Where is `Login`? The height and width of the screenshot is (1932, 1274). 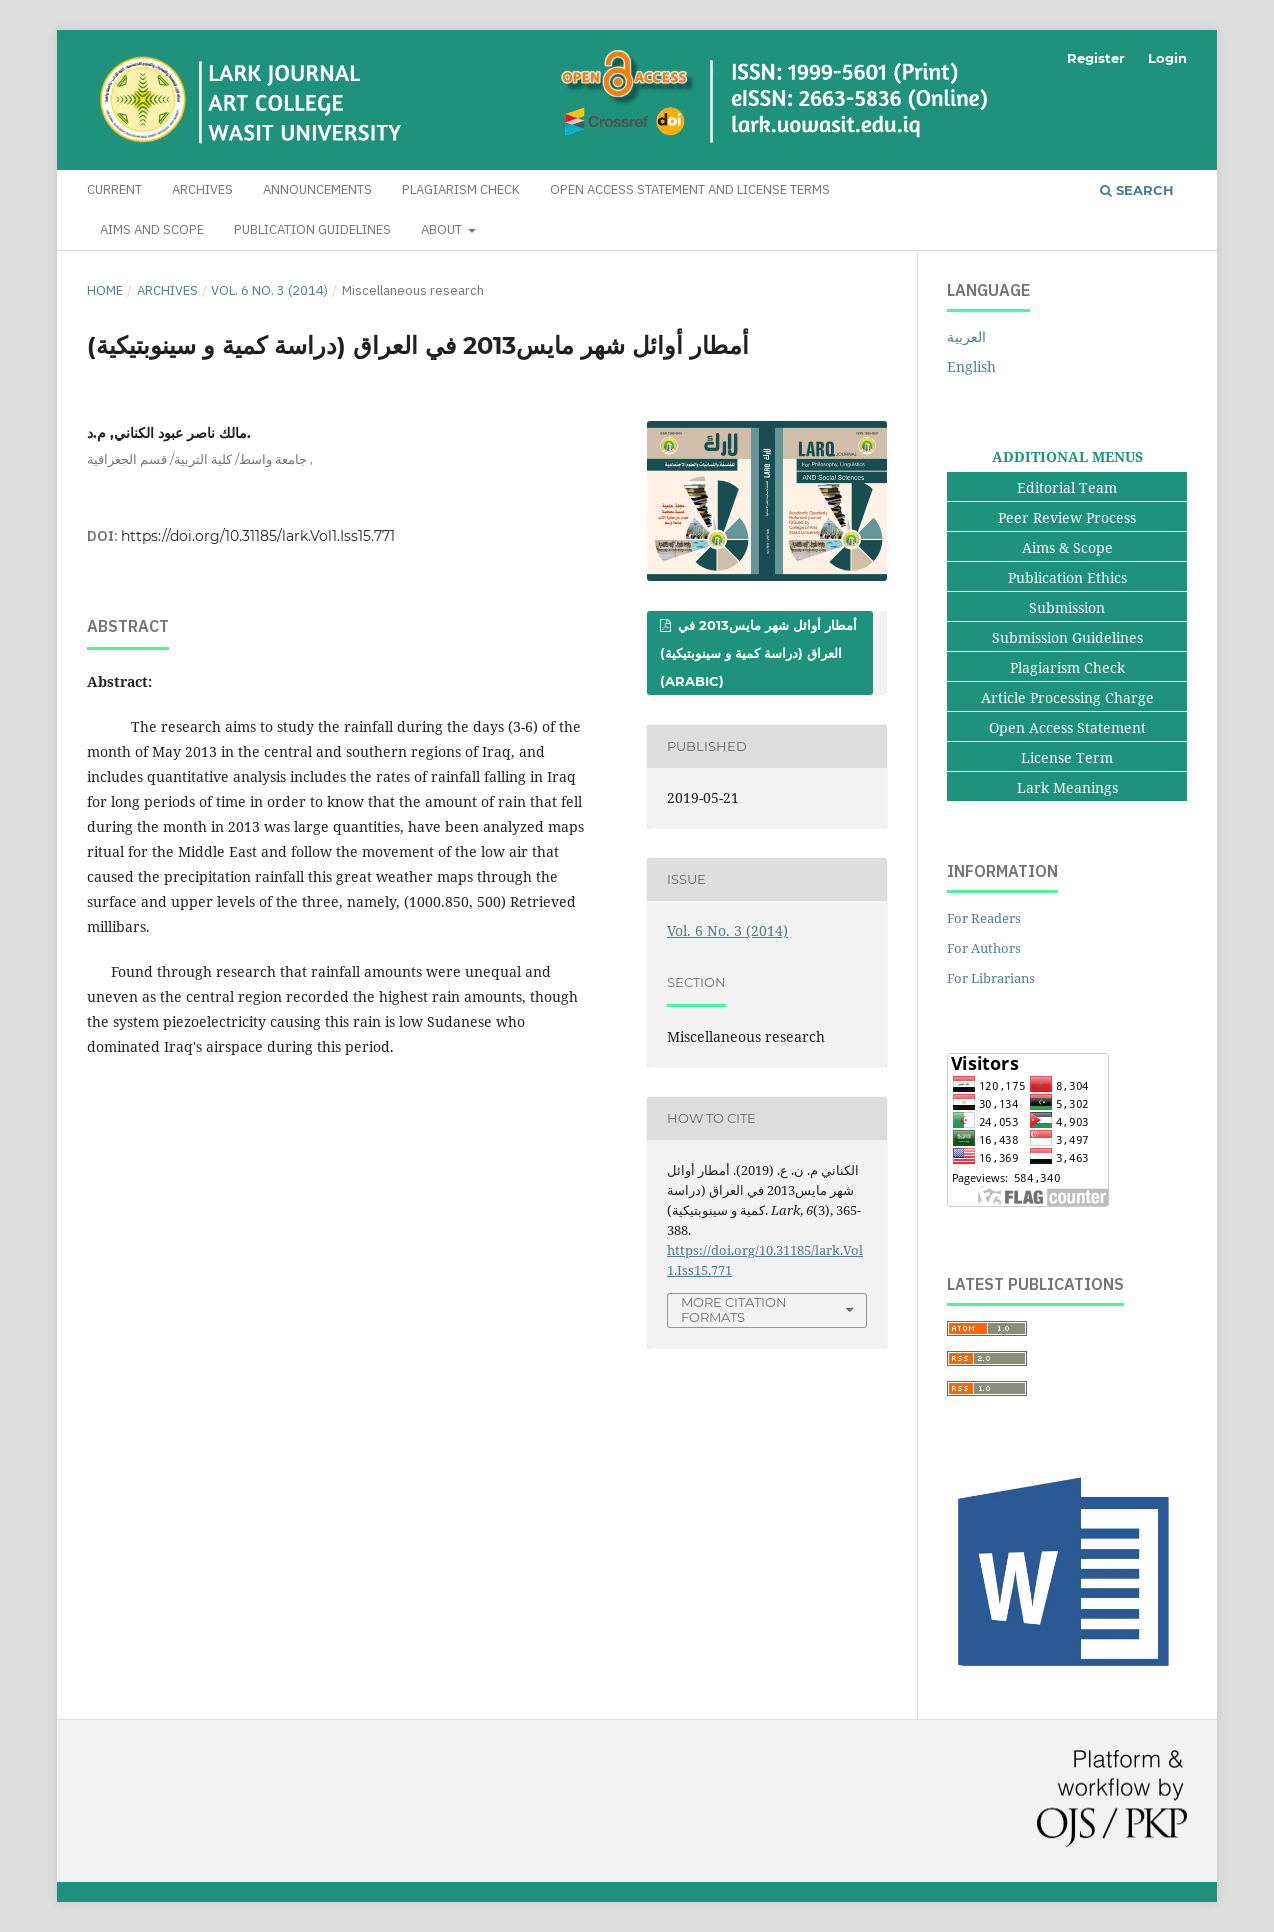 Login is located at coordinates (1167, 58).